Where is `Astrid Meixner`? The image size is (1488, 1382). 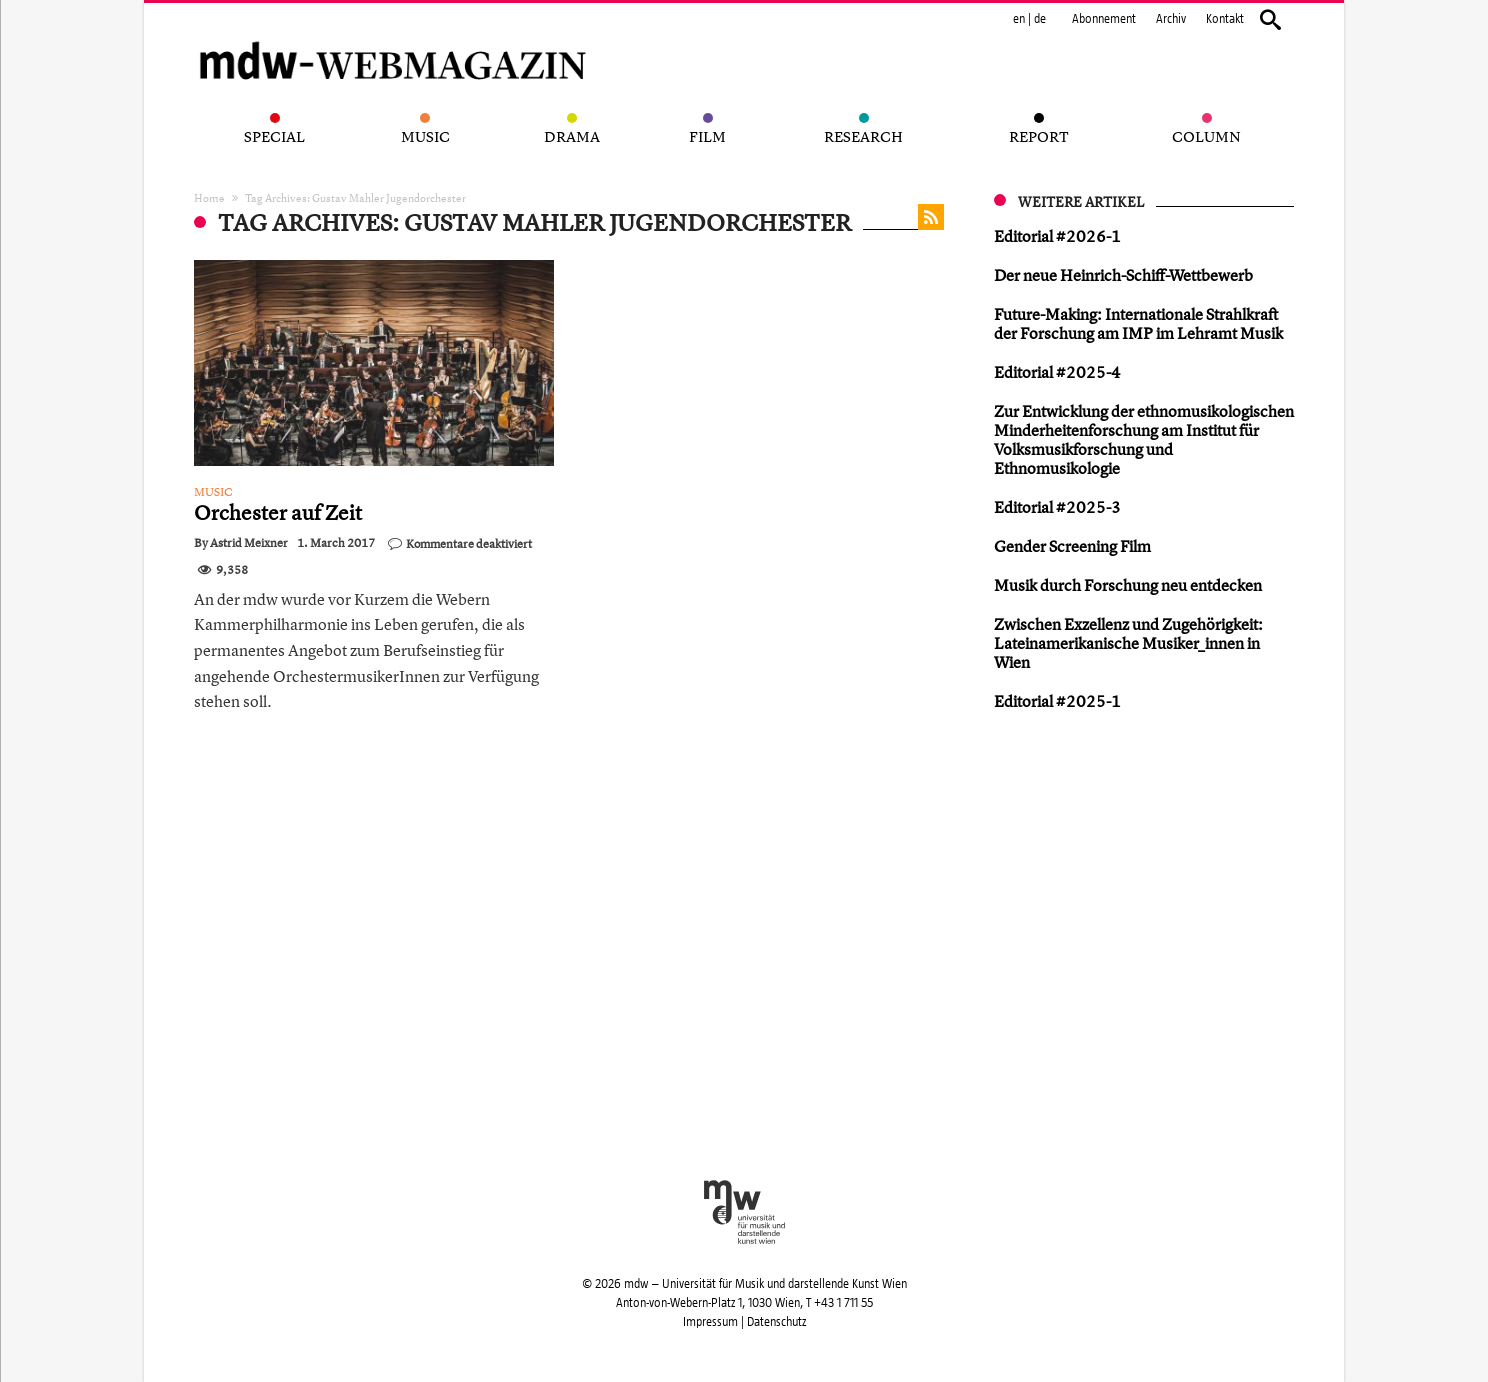 Astrid Meixner is located at coordinates (249, 543).